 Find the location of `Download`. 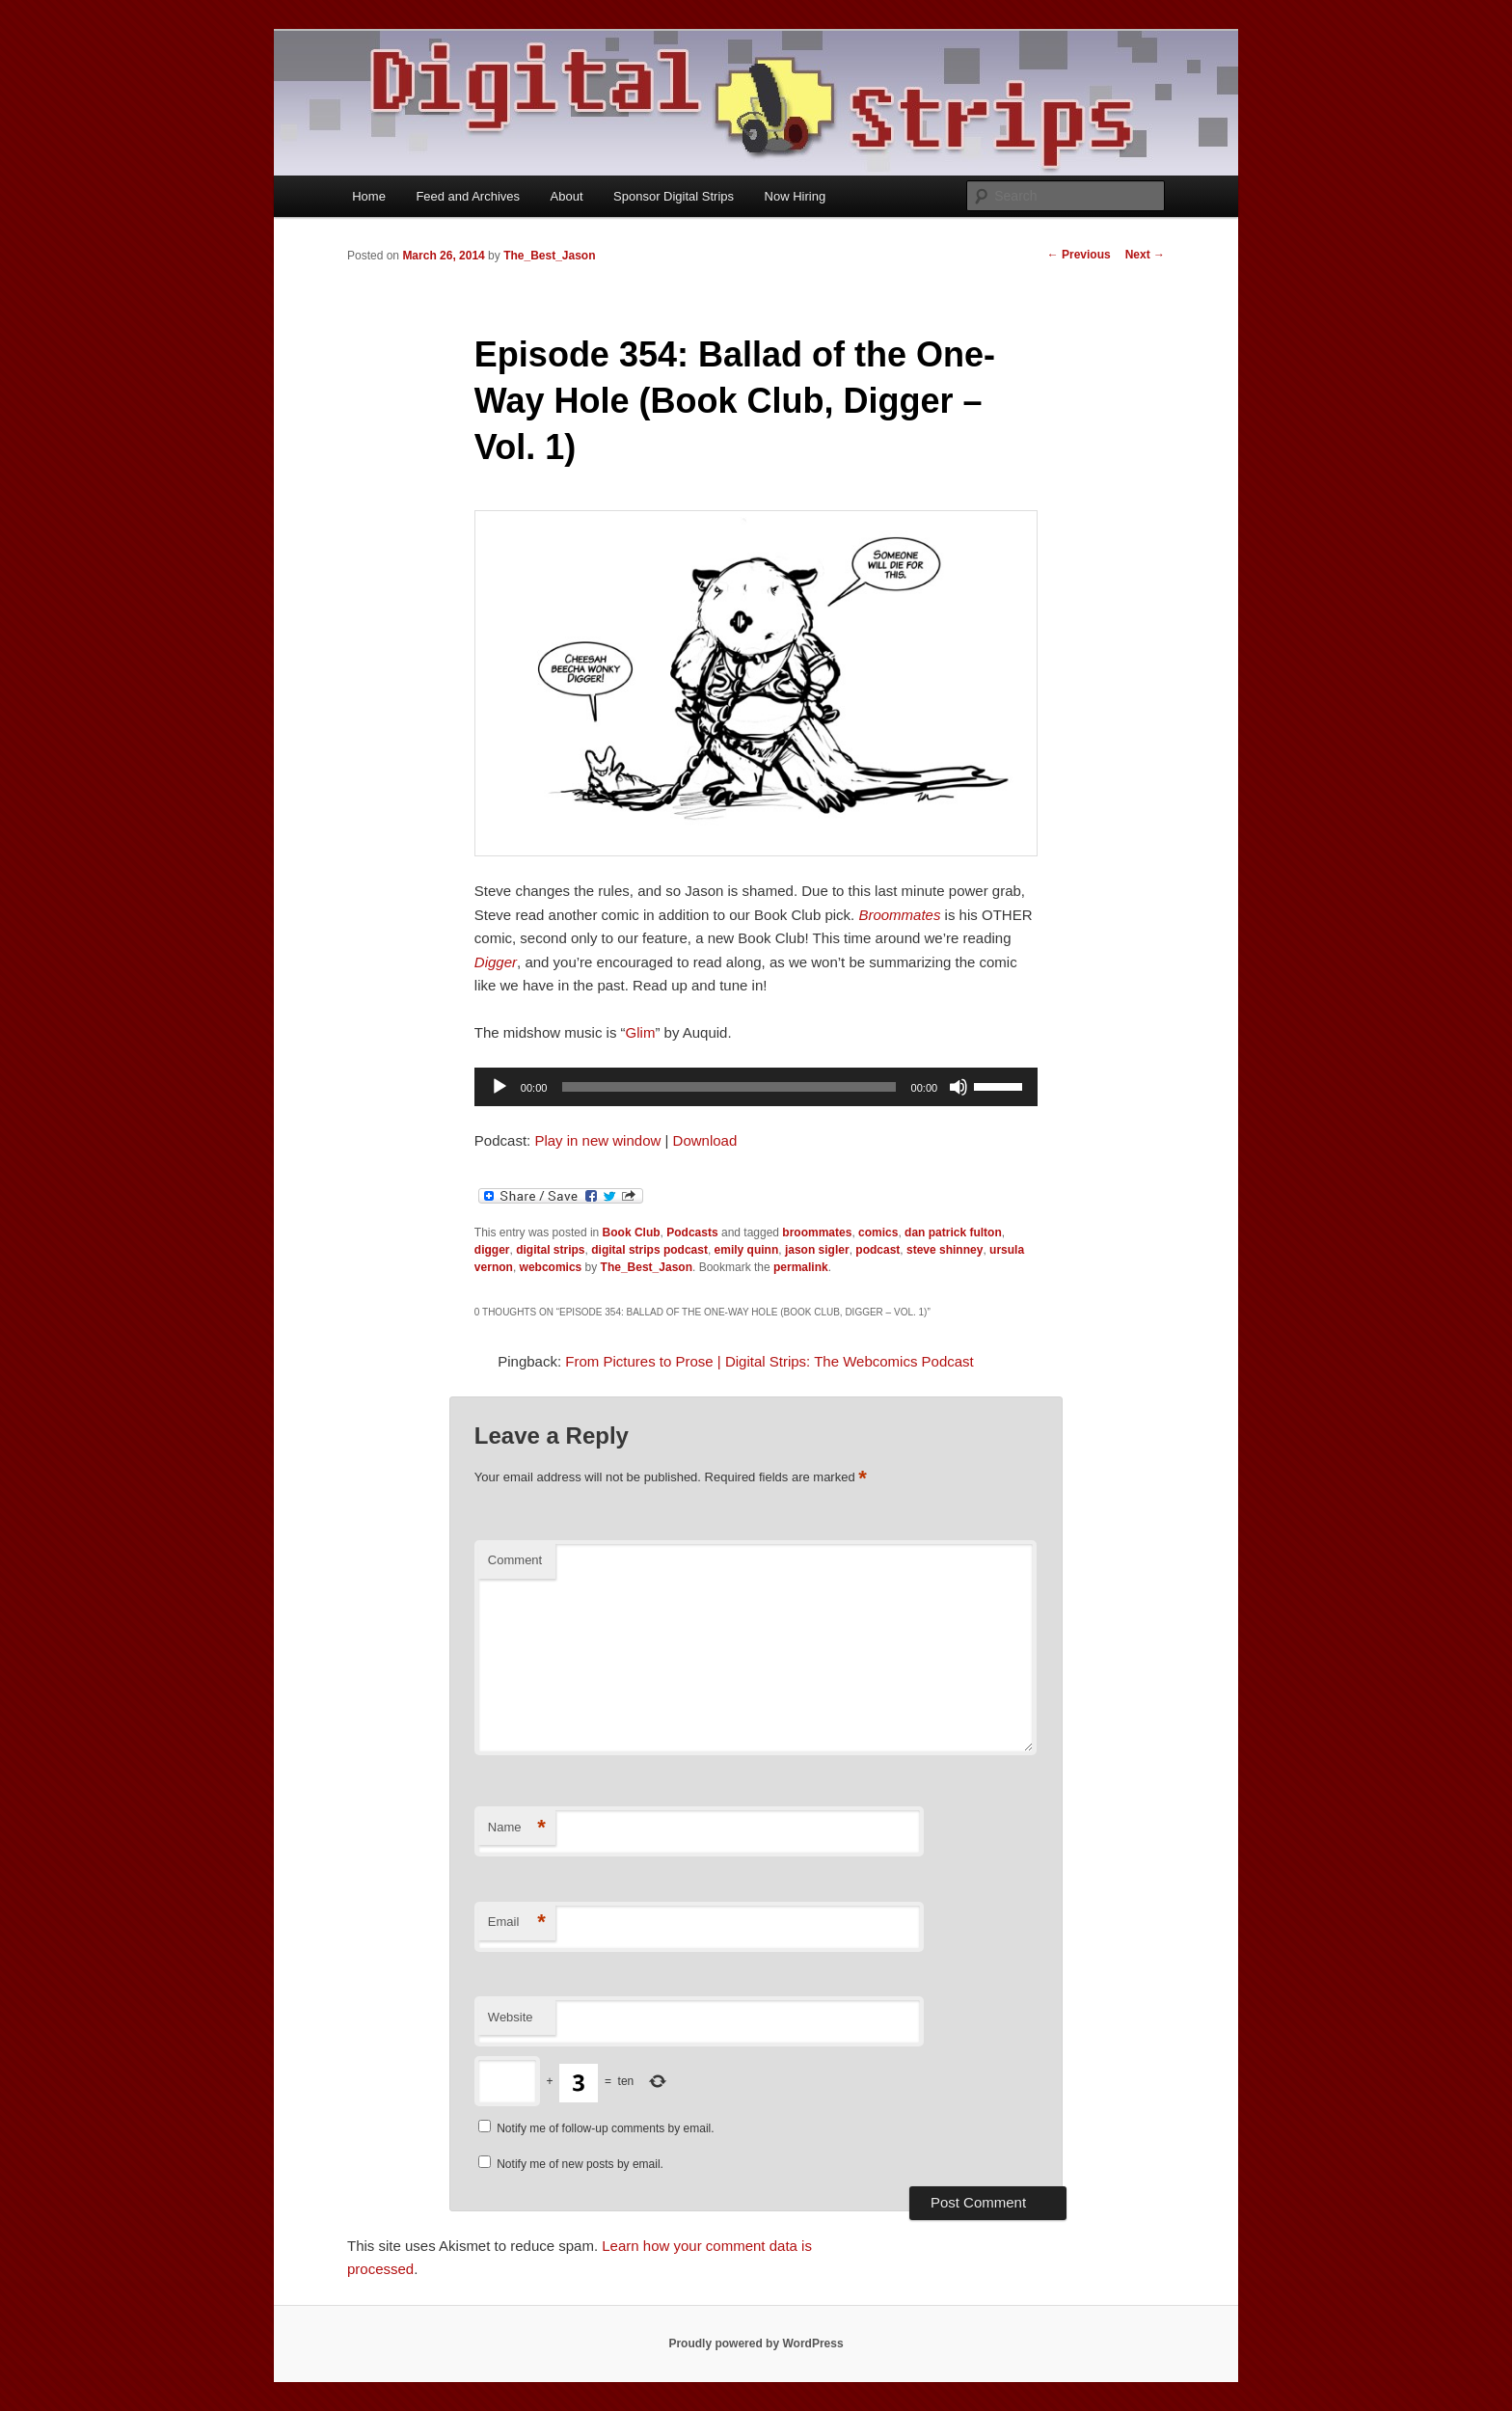

Download is located at coordinates (705, 1140).